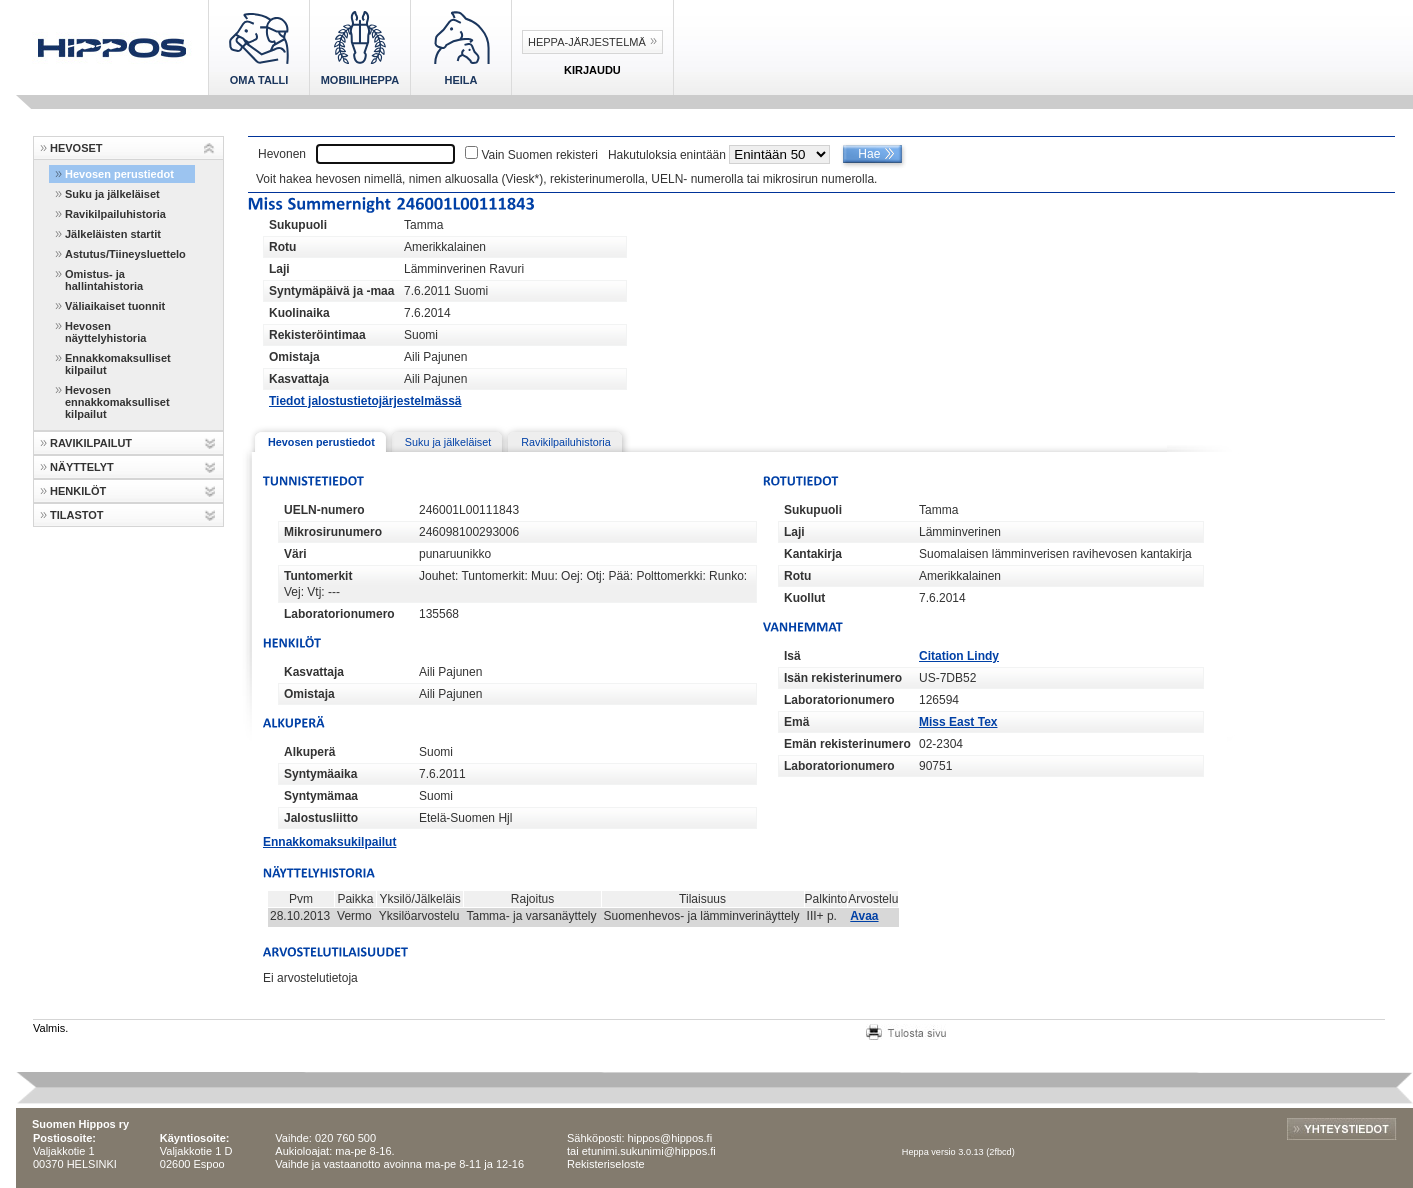 The image size is (1413, 1188). I want to click on Väliaikaiset tuonnit, so click(115, 306).